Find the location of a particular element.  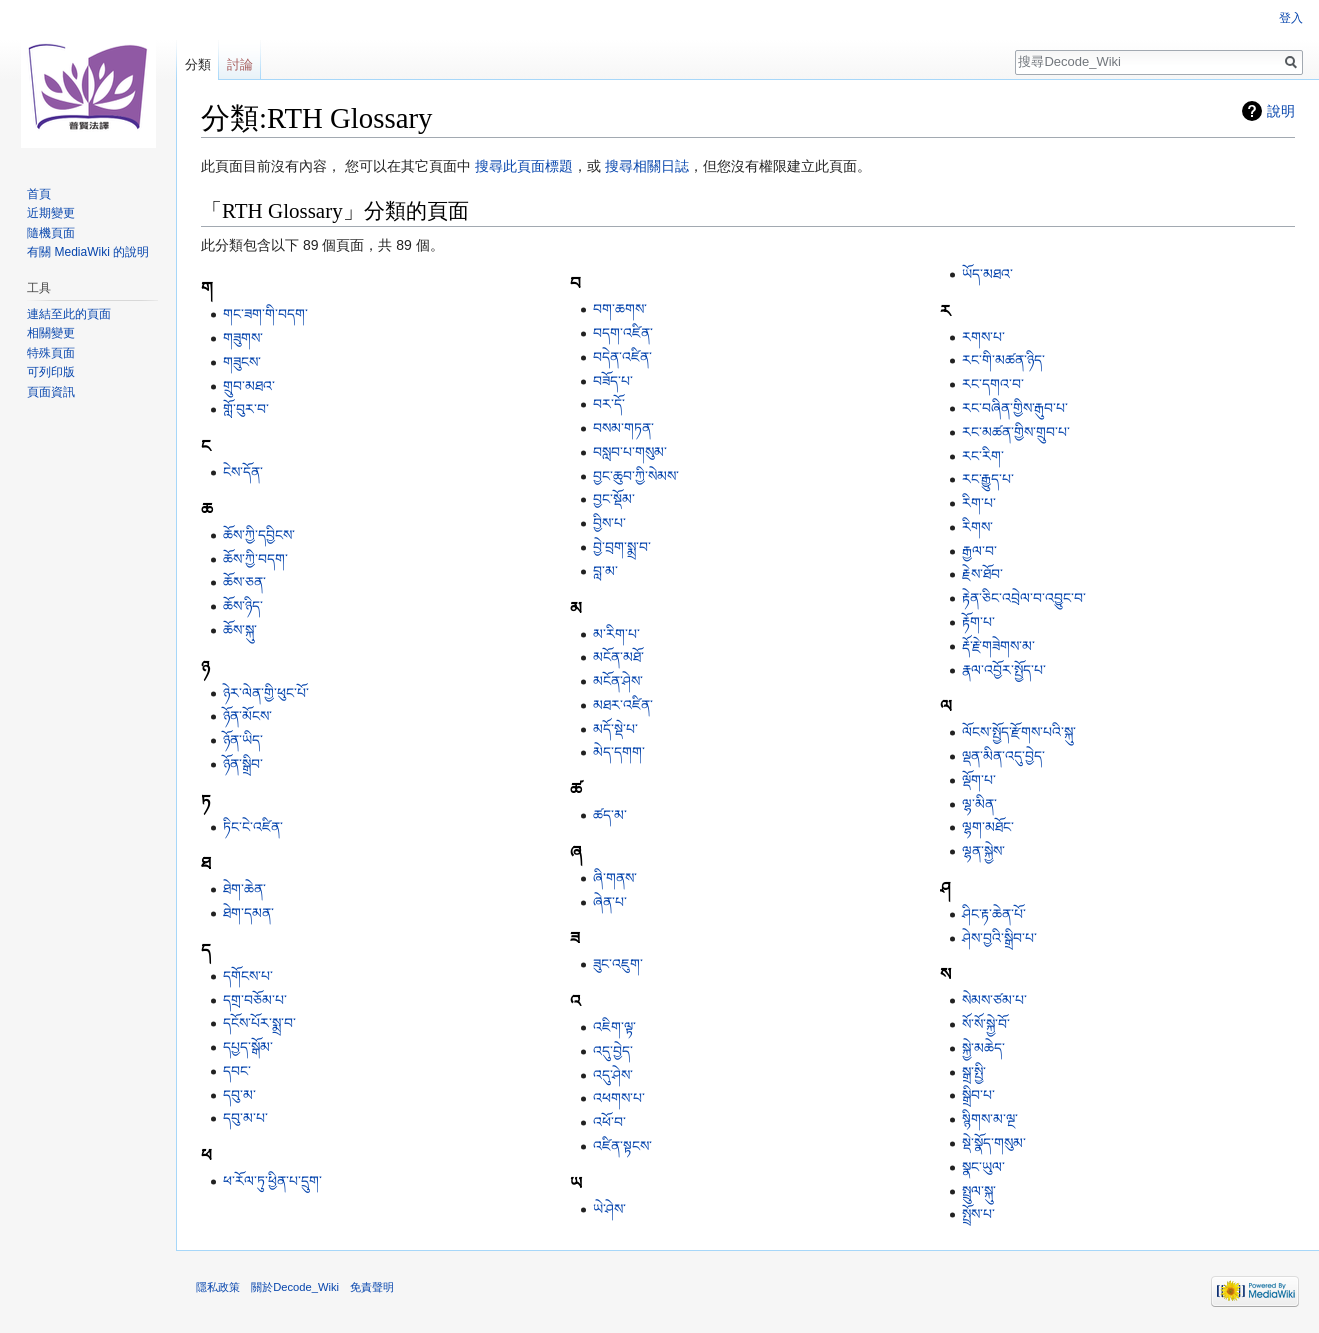

ལོངས་སྤྱོད་རྫོགས་པའི་སྐུ་ is located at coordinates (1019, 732).